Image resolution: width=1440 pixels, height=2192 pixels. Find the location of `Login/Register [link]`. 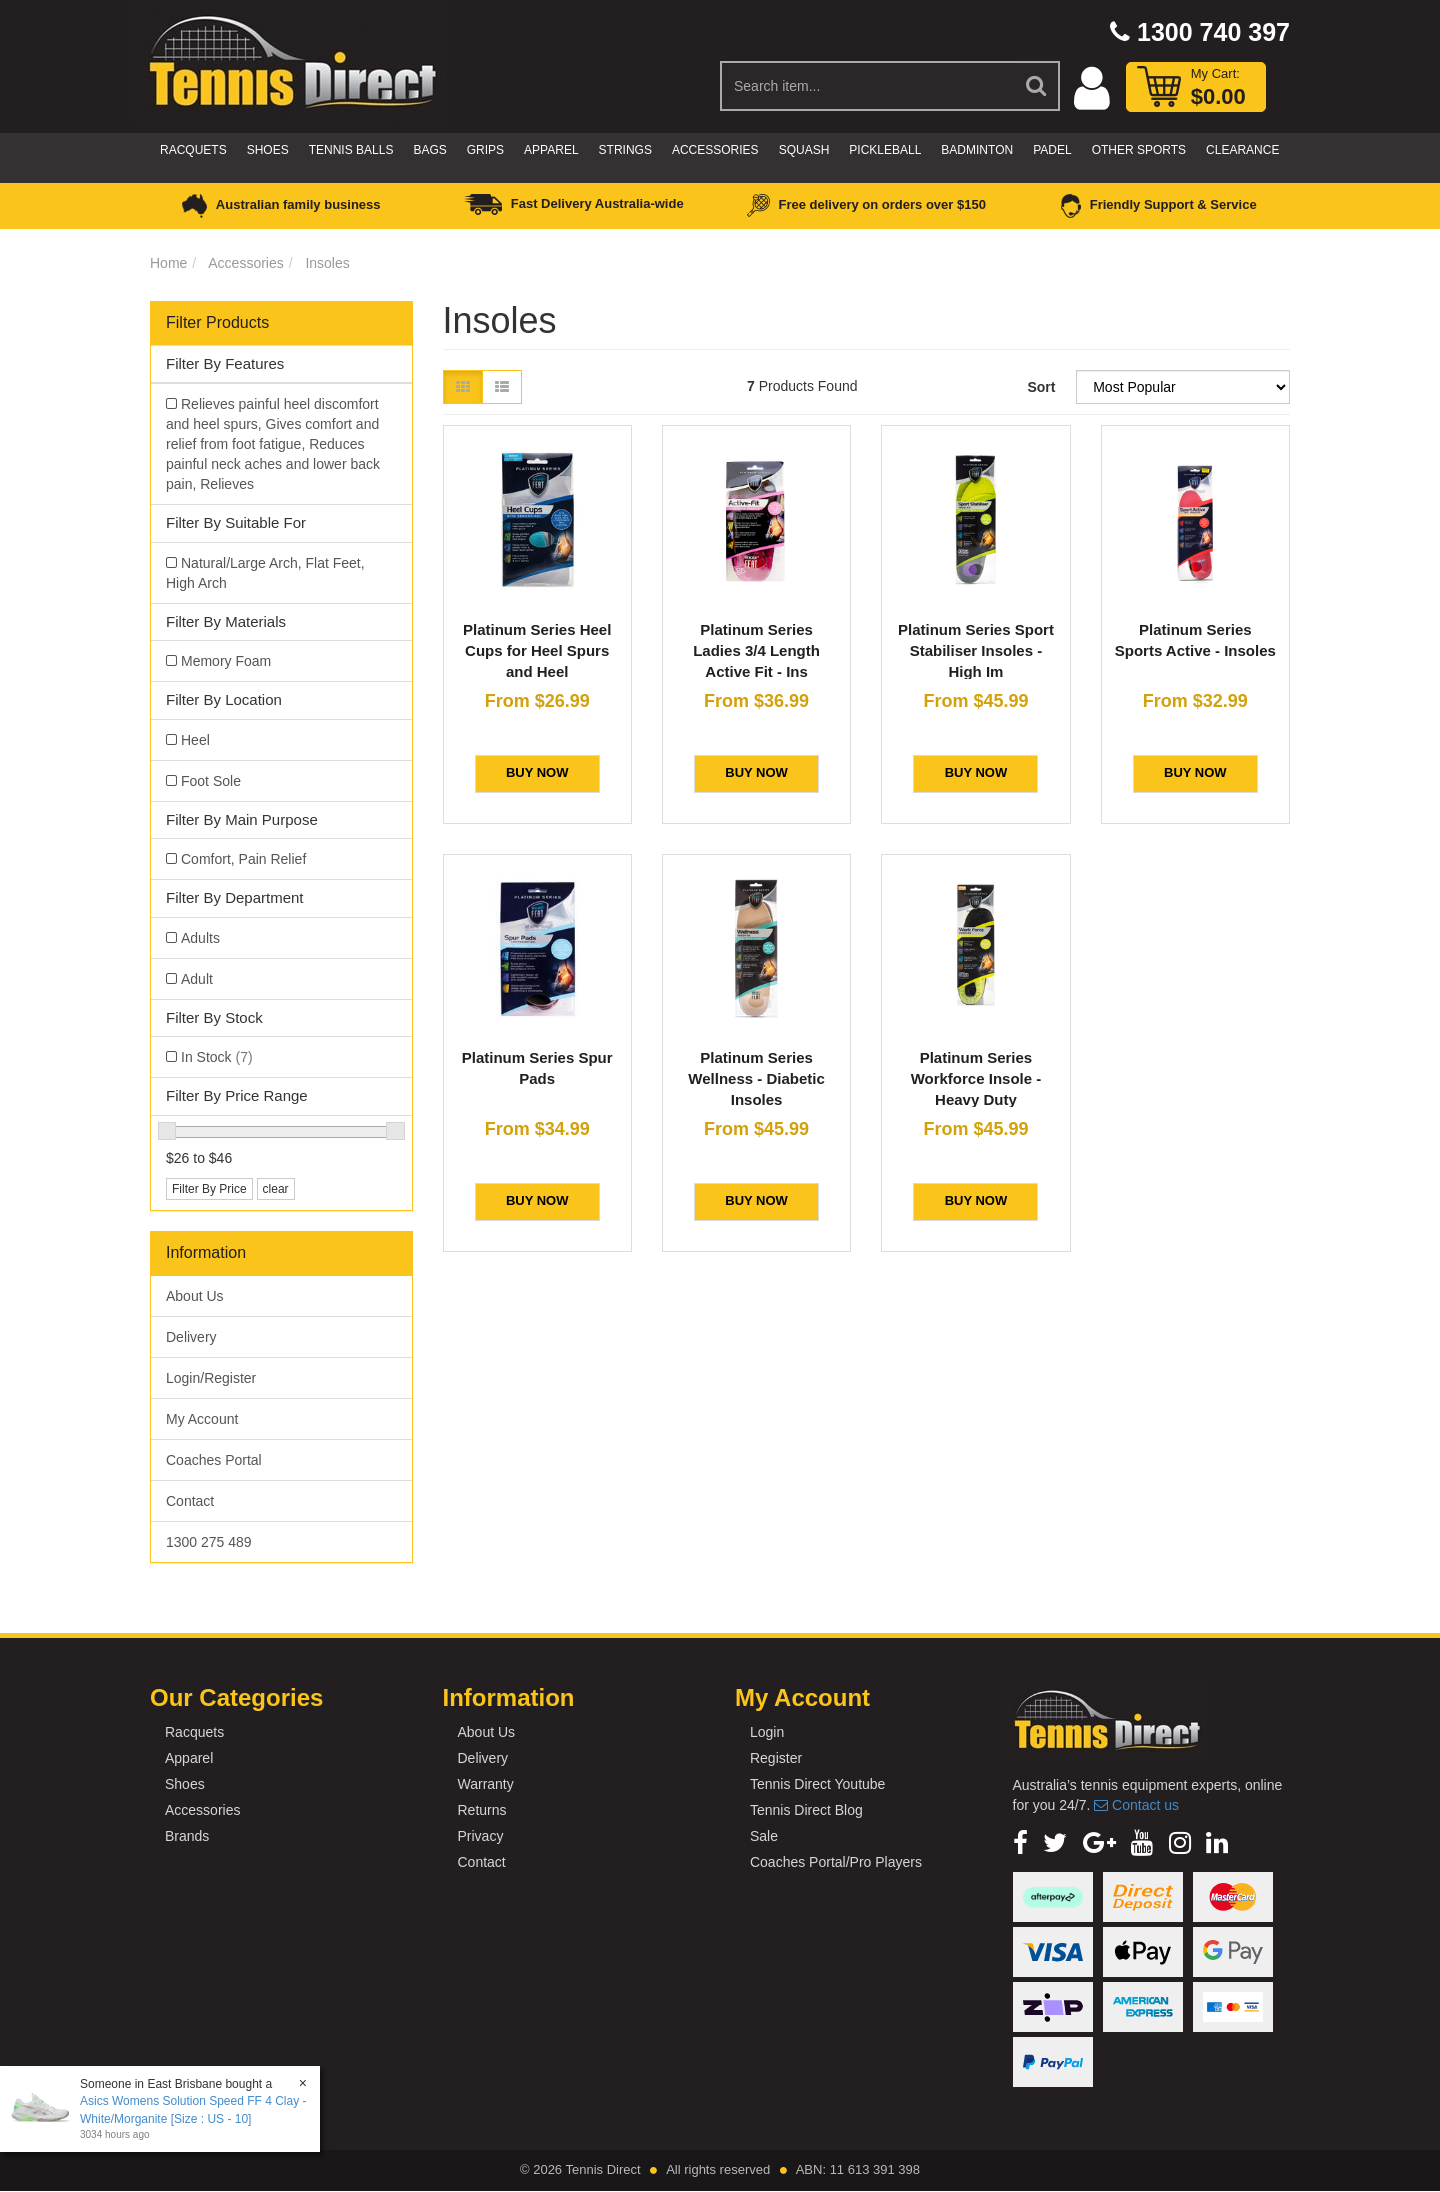

Login/Register [link] is located at coordinates (211, 1378).